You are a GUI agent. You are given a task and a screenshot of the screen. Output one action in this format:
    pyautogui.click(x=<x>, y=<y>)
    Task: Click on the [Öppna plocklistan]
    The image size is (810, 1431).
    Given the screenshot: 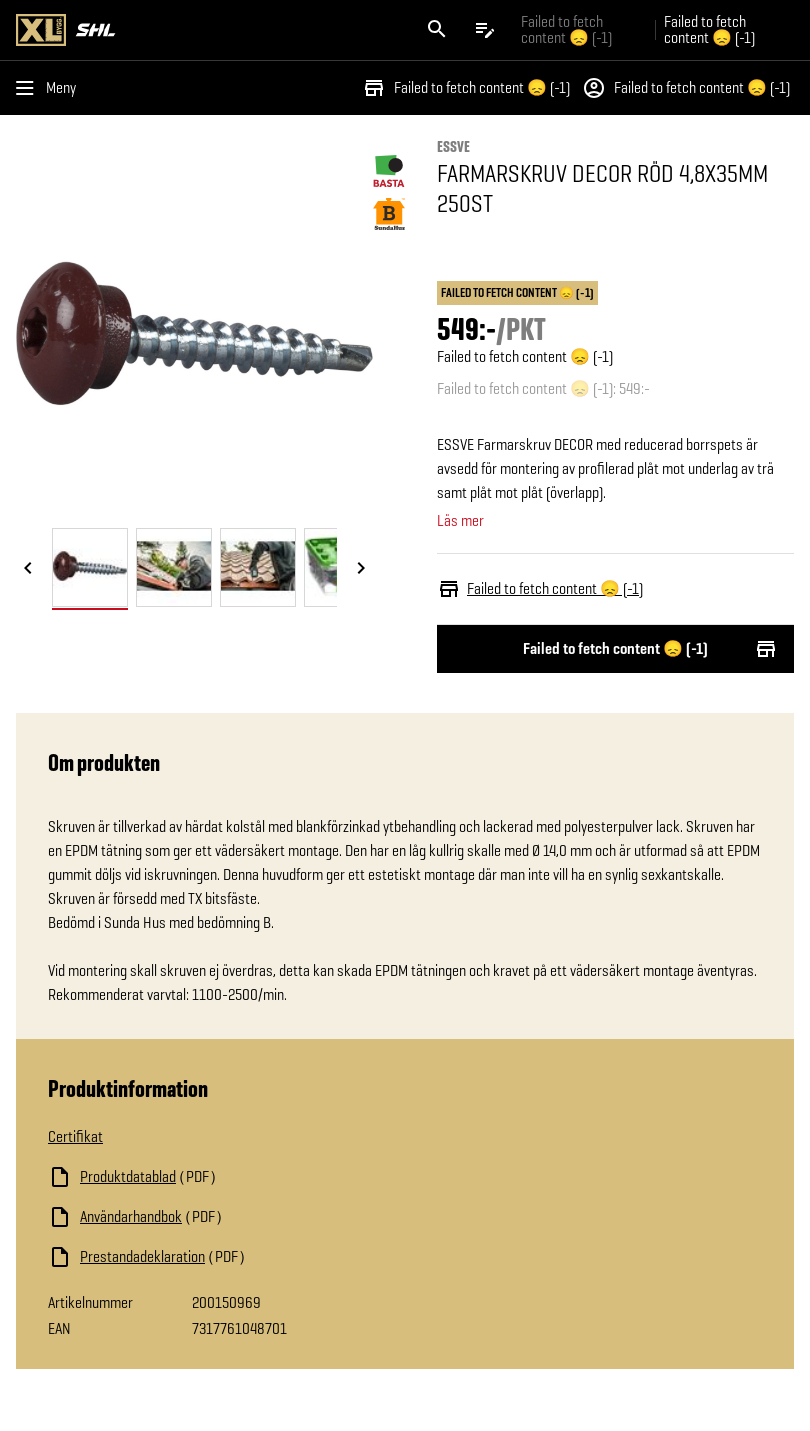 What is the action you would take?
    pyautogui.click(x=485, y=30)
    